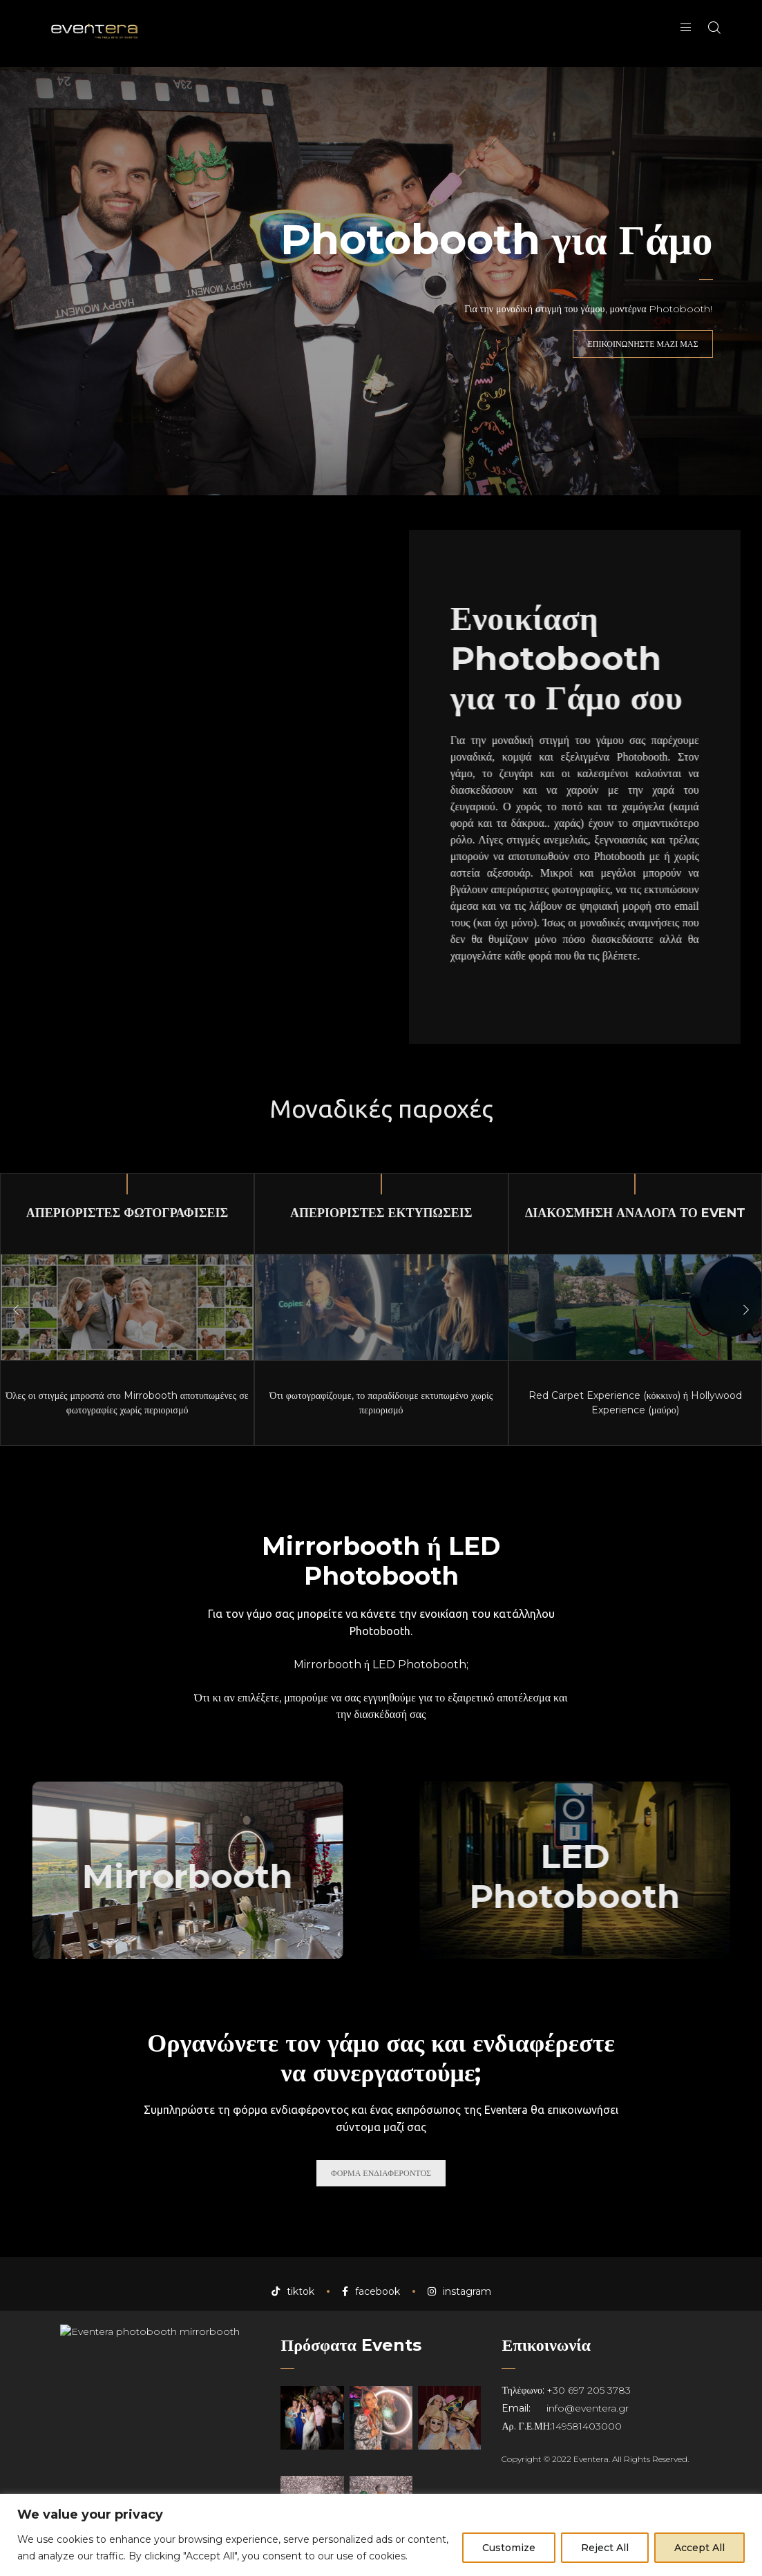 Image resolution: width=762 pixels, height=2576 pixels. What do you see at coordinates (381, 2173) in the screenshot?
I see `ΦΟΡΜΑ ΕΝΔΙΑΦΕΡΟΝΤΟΣ` at bounding box center [381, 2173].